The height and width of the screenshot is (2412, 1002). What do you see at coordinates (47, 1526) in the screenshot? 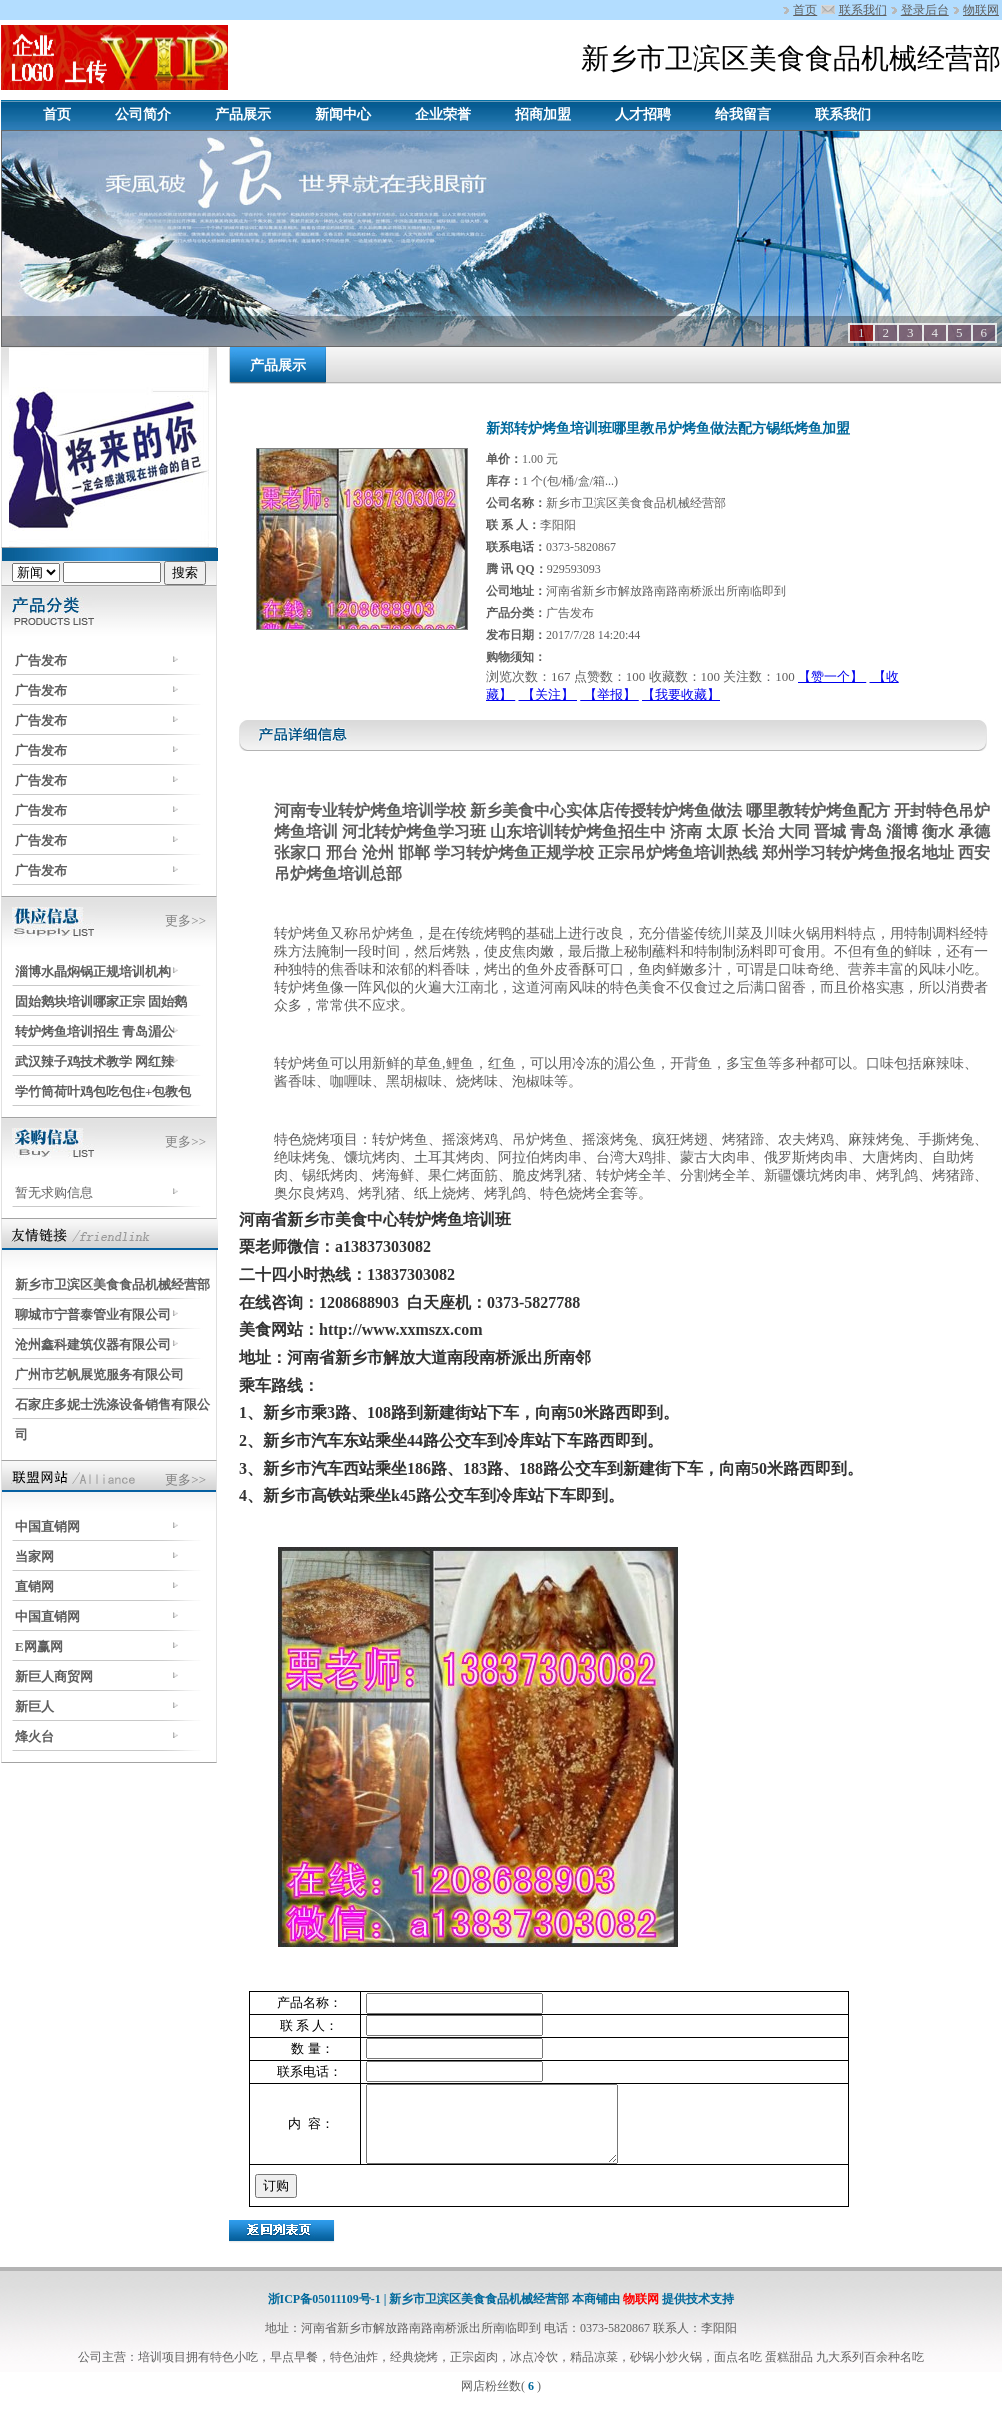
I see `中国直销网` at bounding box center [47, 1526].